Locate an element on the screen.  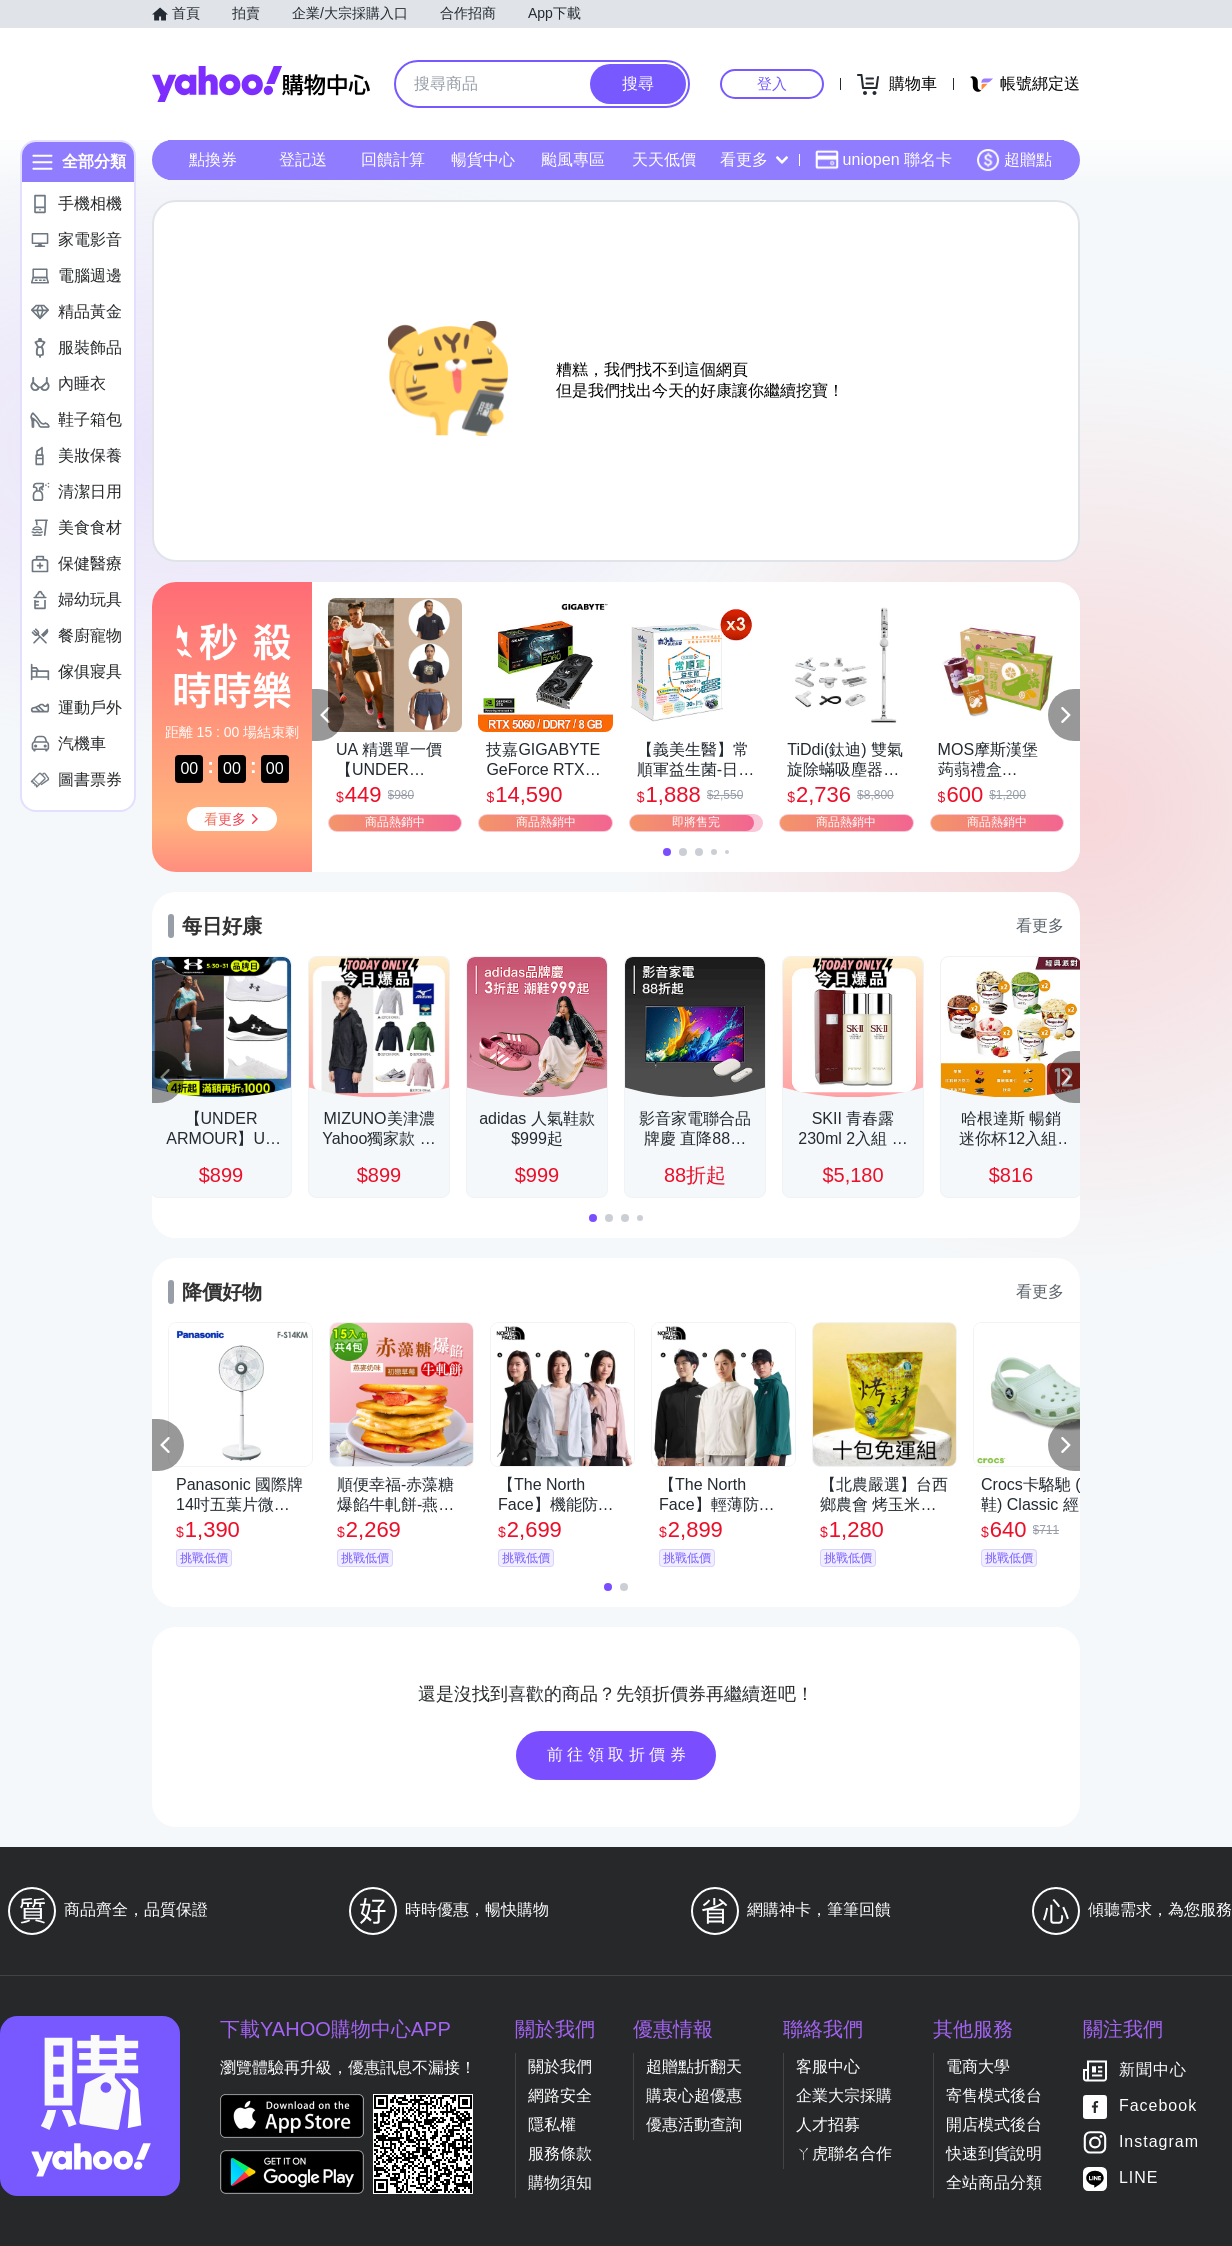
Facebook is located at coordinates (1158, 2106).